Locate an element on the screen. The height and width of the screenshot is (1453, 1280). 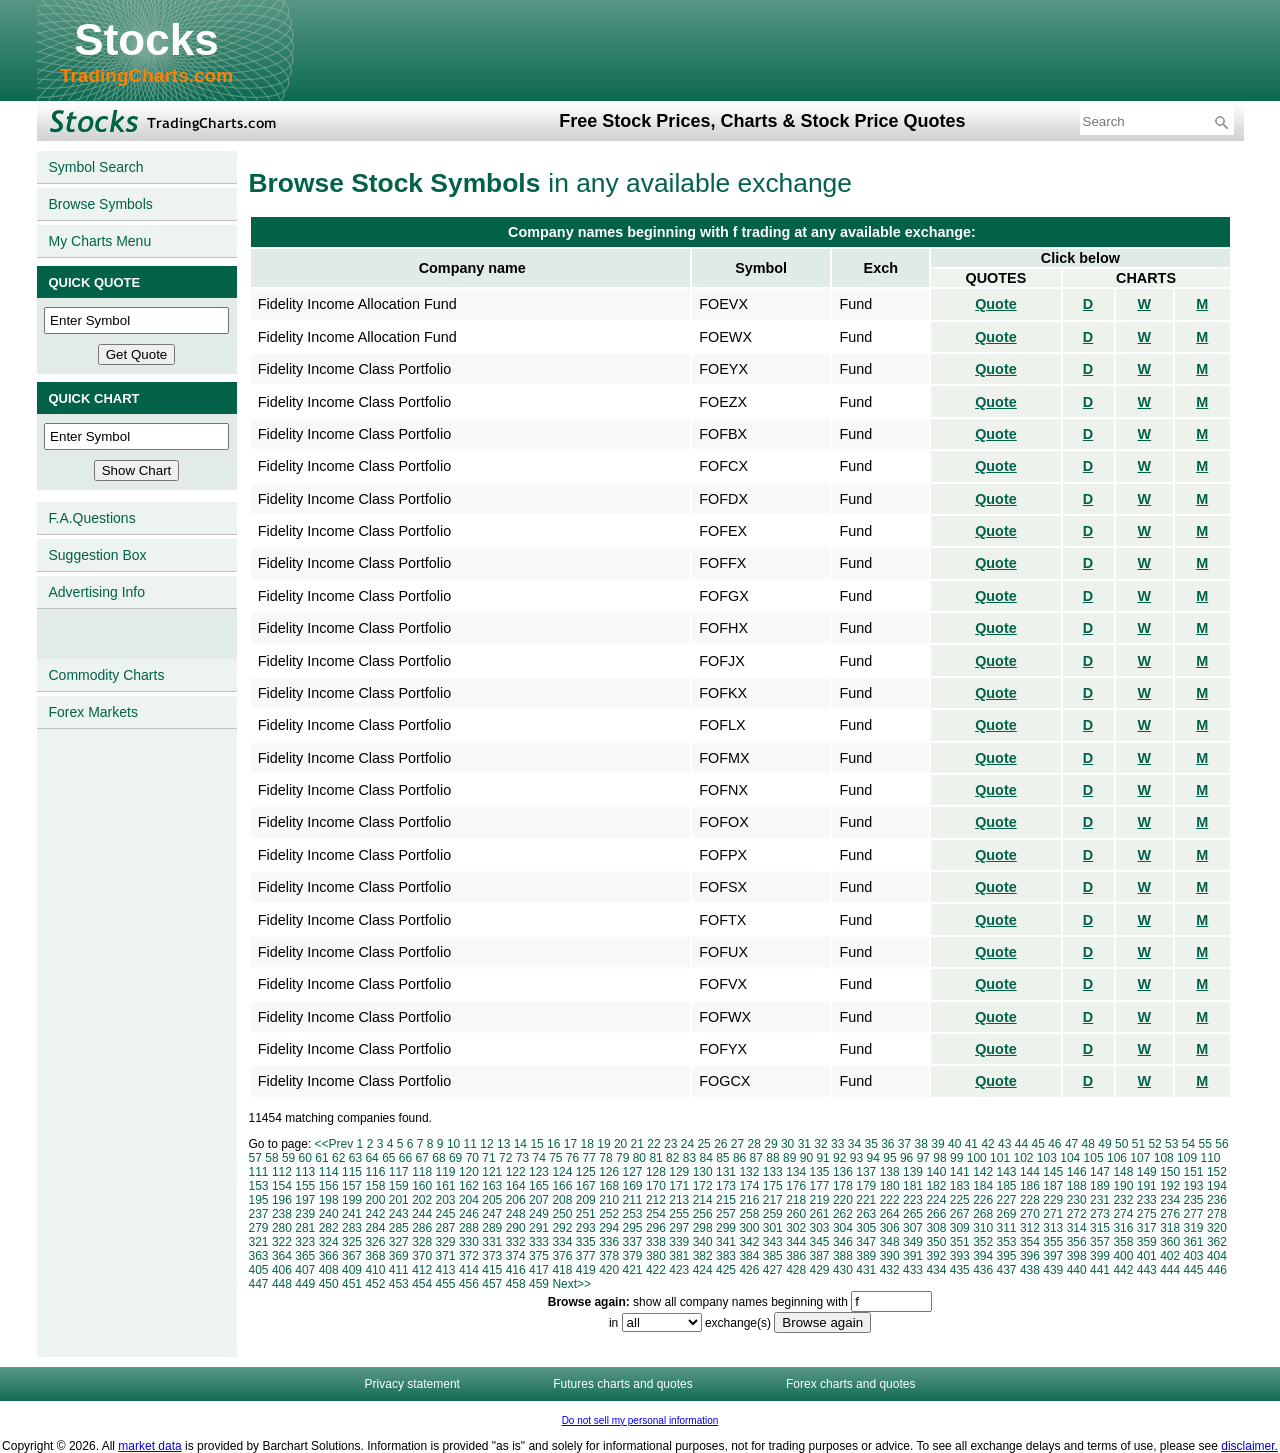
103 is located at coordinates (1047, 1158).